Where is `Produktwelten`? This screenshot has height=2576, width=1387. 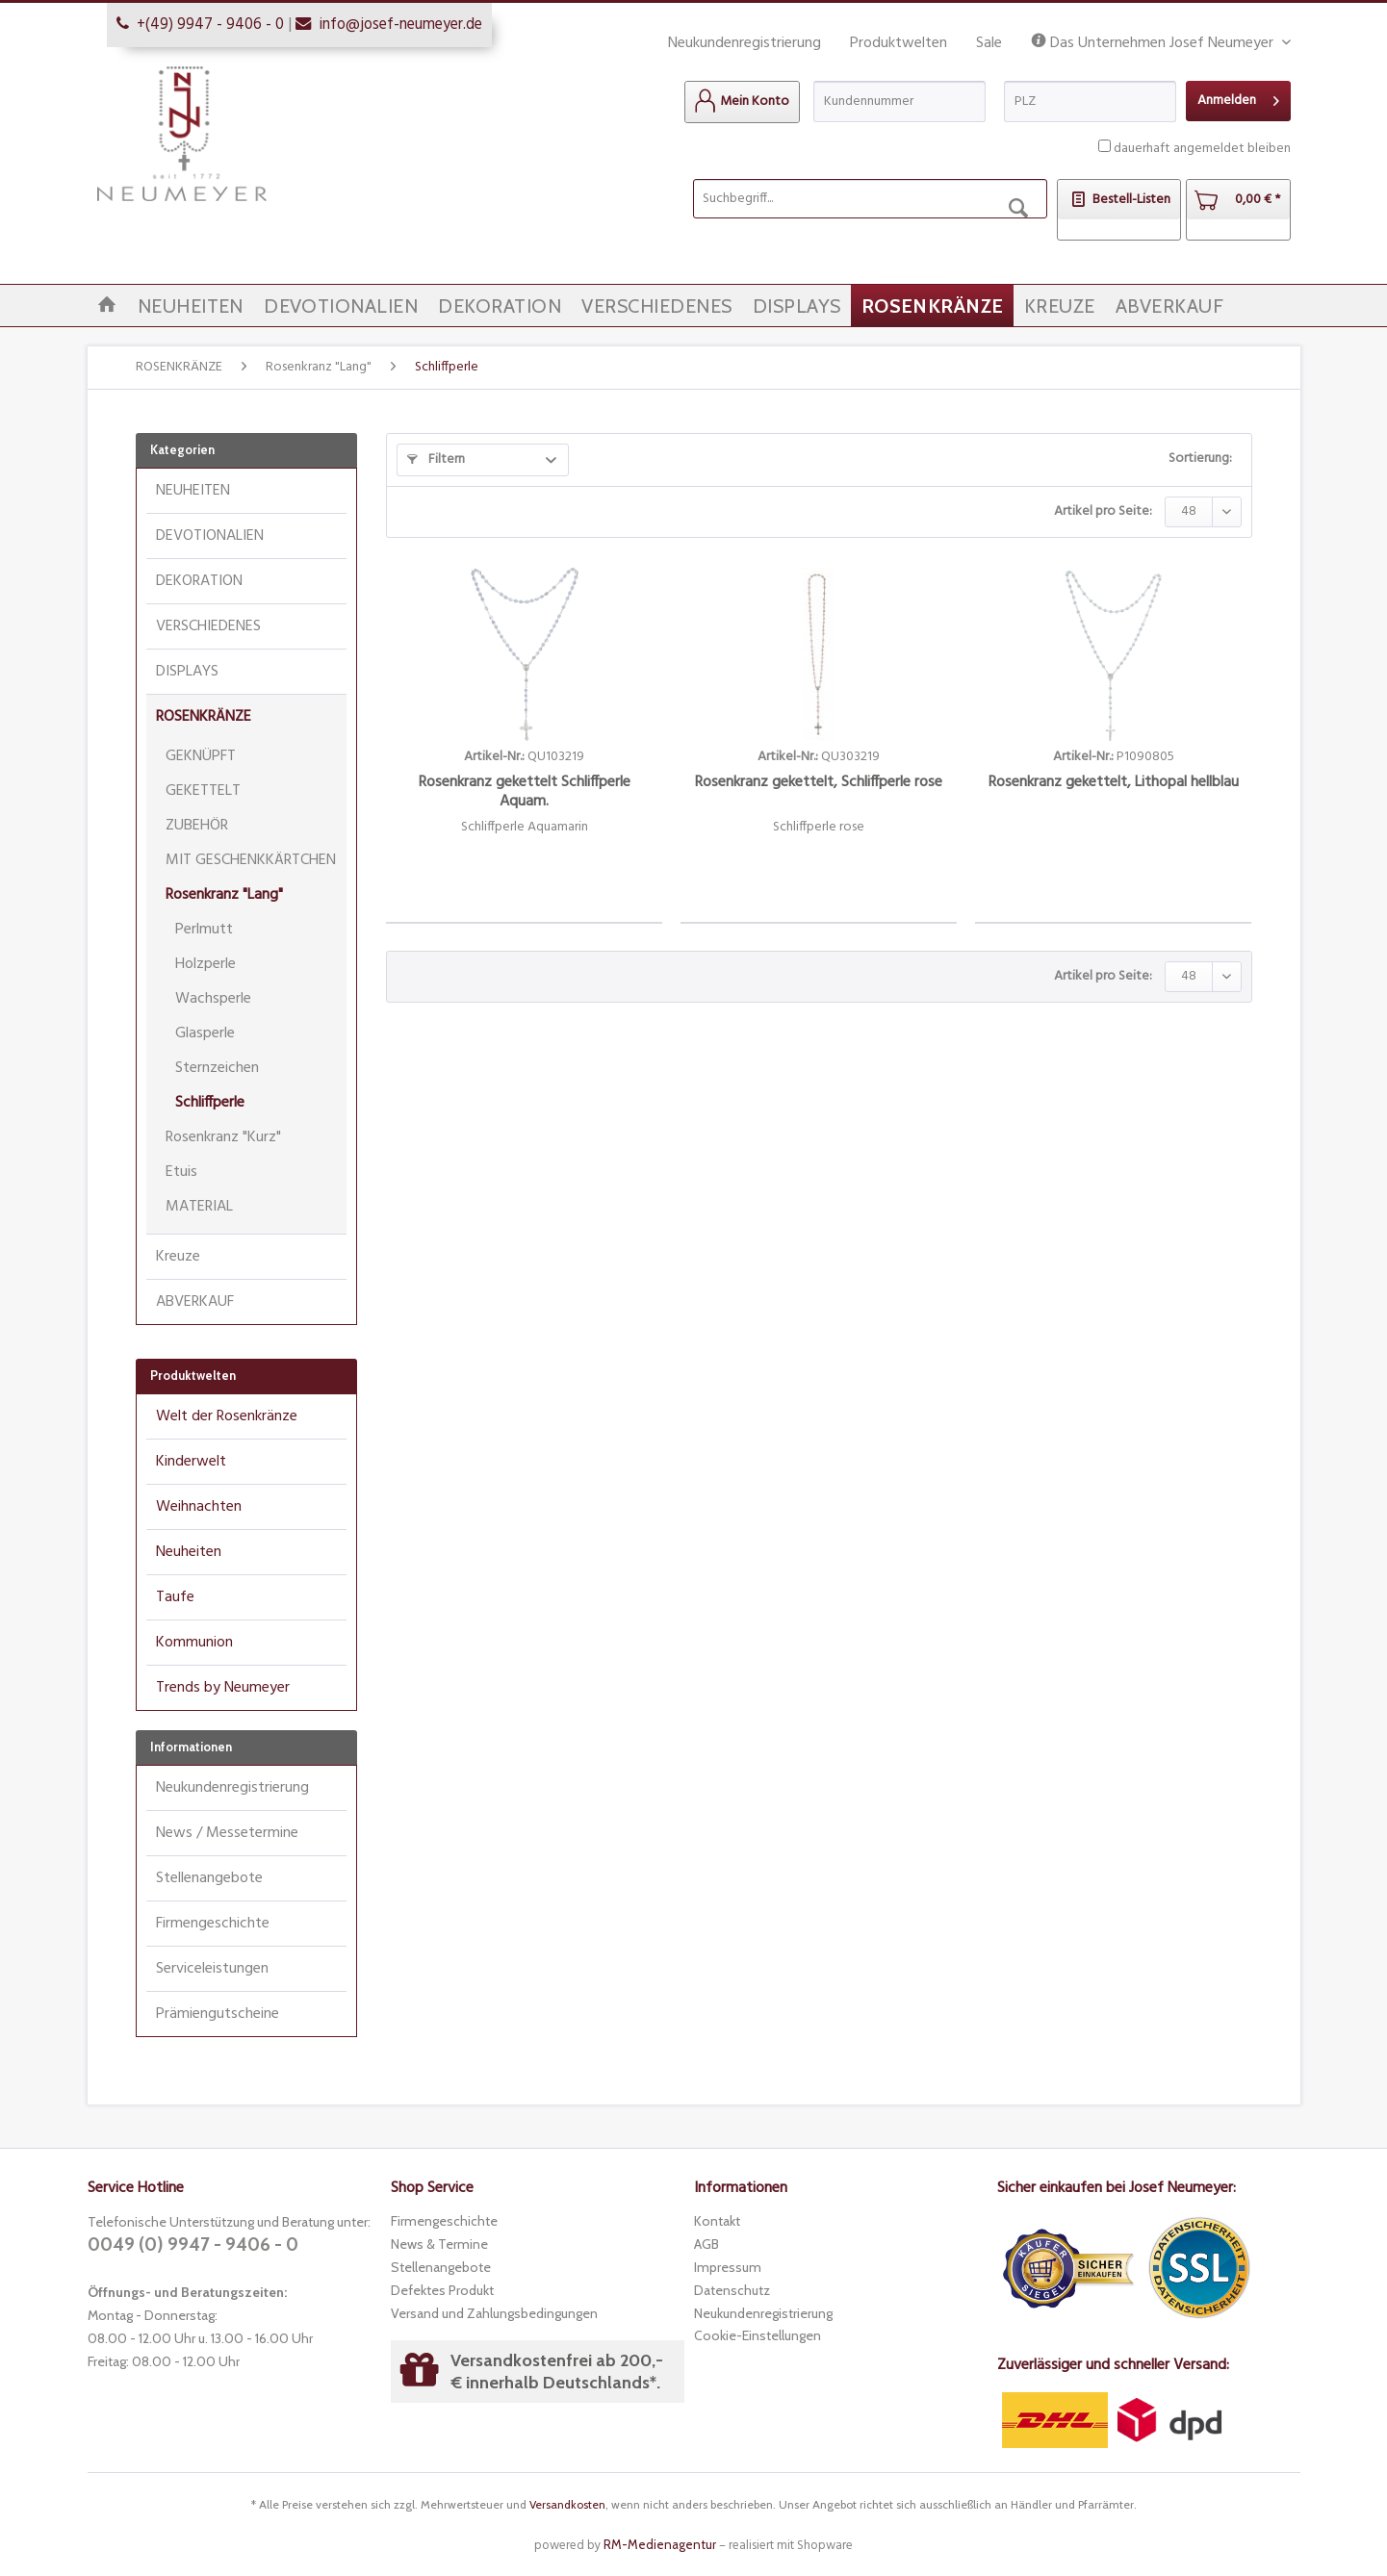
Produktwelten is located at coordinates (898, 43).